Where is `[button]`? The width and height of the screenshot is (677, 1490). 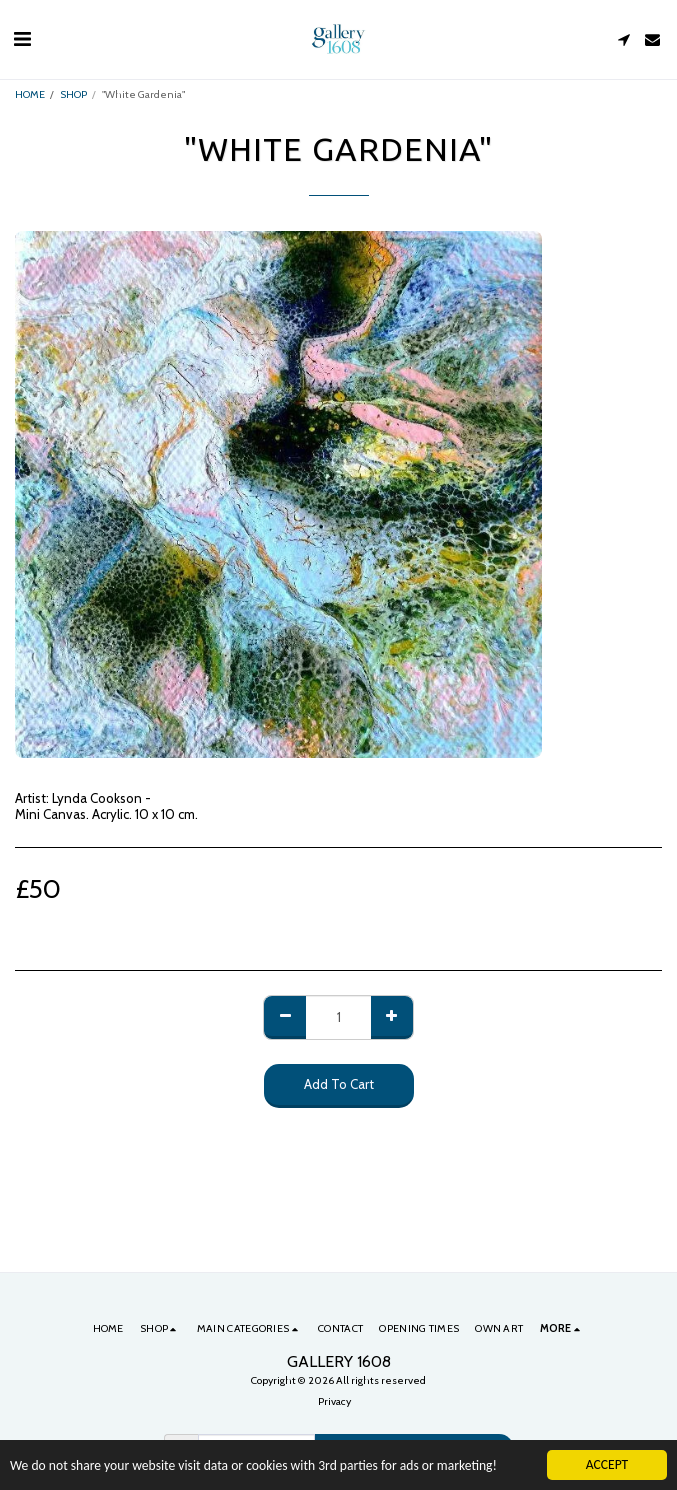
[button] is located at coordinates (22, 39).